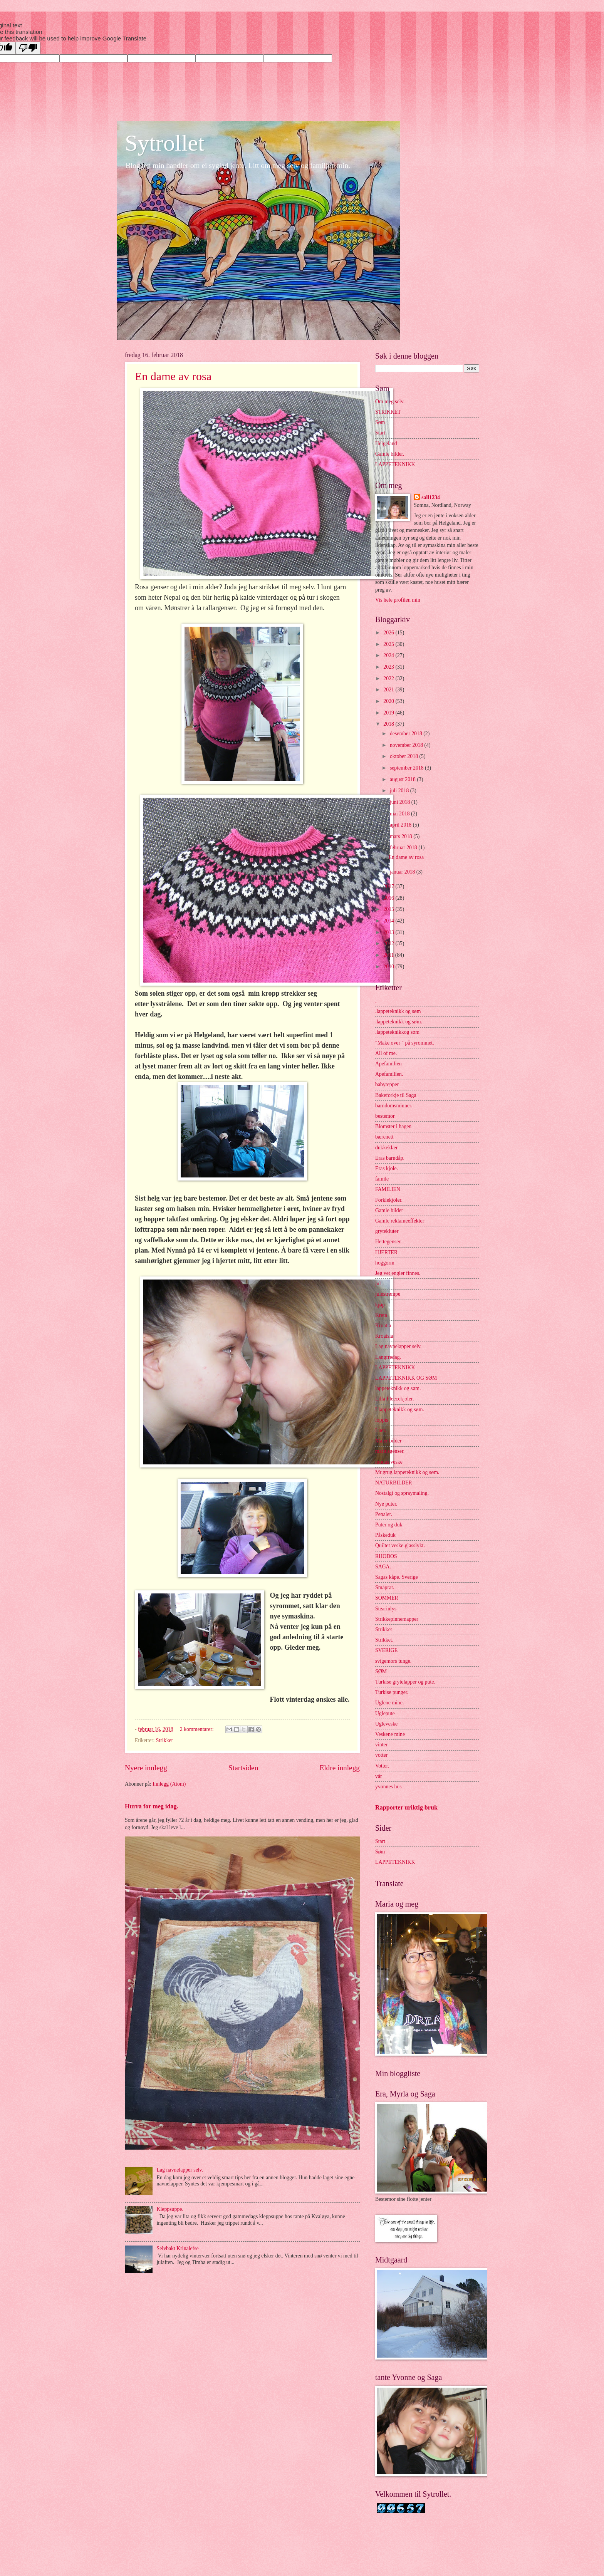 Image resolution: width=604 pixels, height=2576 pixels. What do you see at coordinates (406, 733) in the screenshot?
I see `desember 2018` at bounding box center [406, 733].